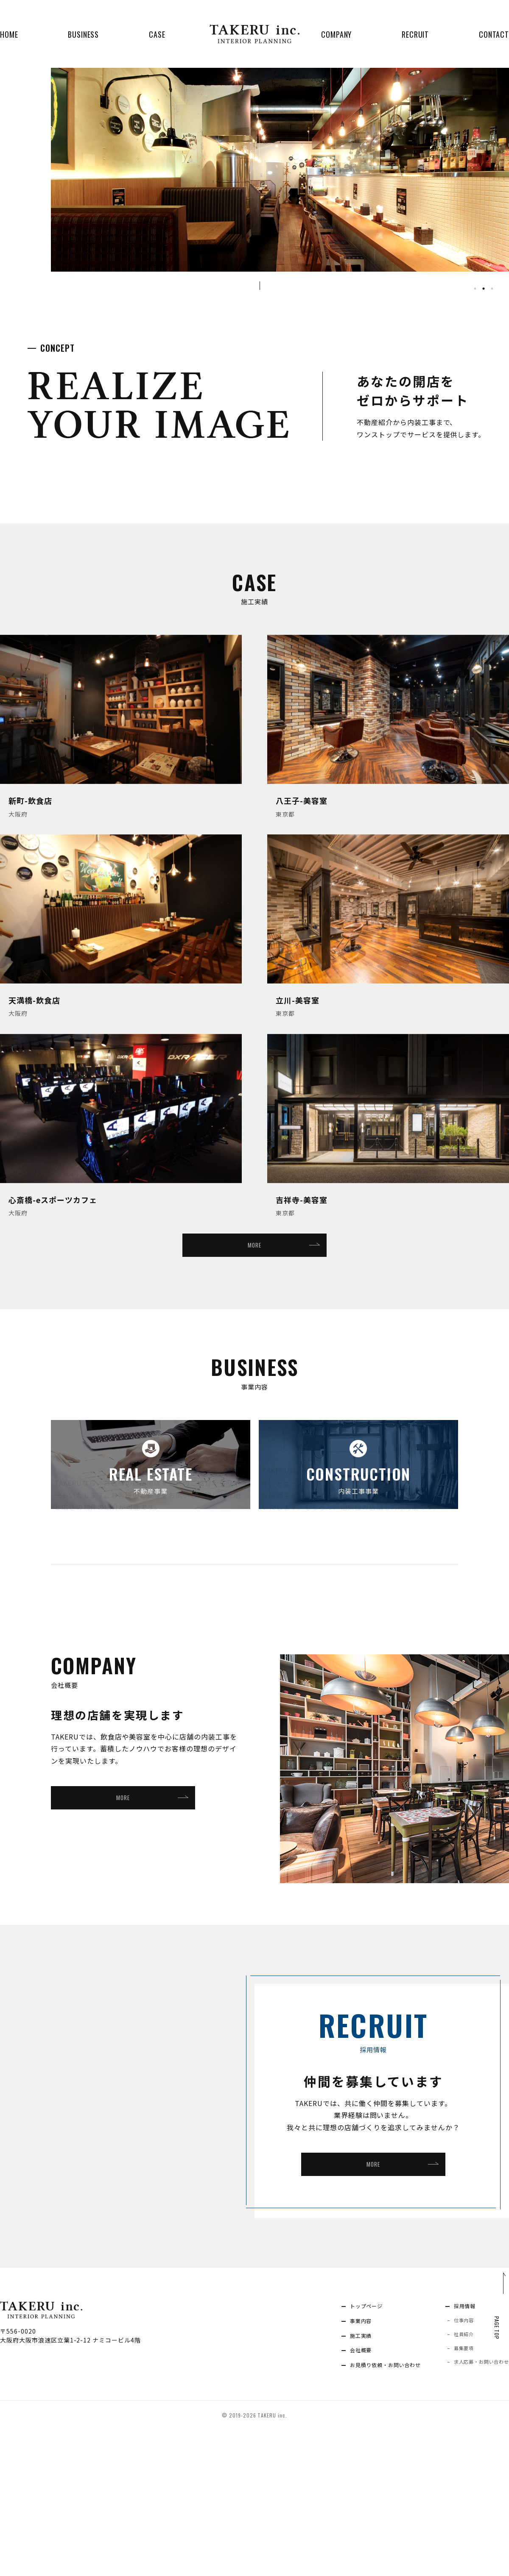  I want to click on 施工実績, so click(341, 2477).